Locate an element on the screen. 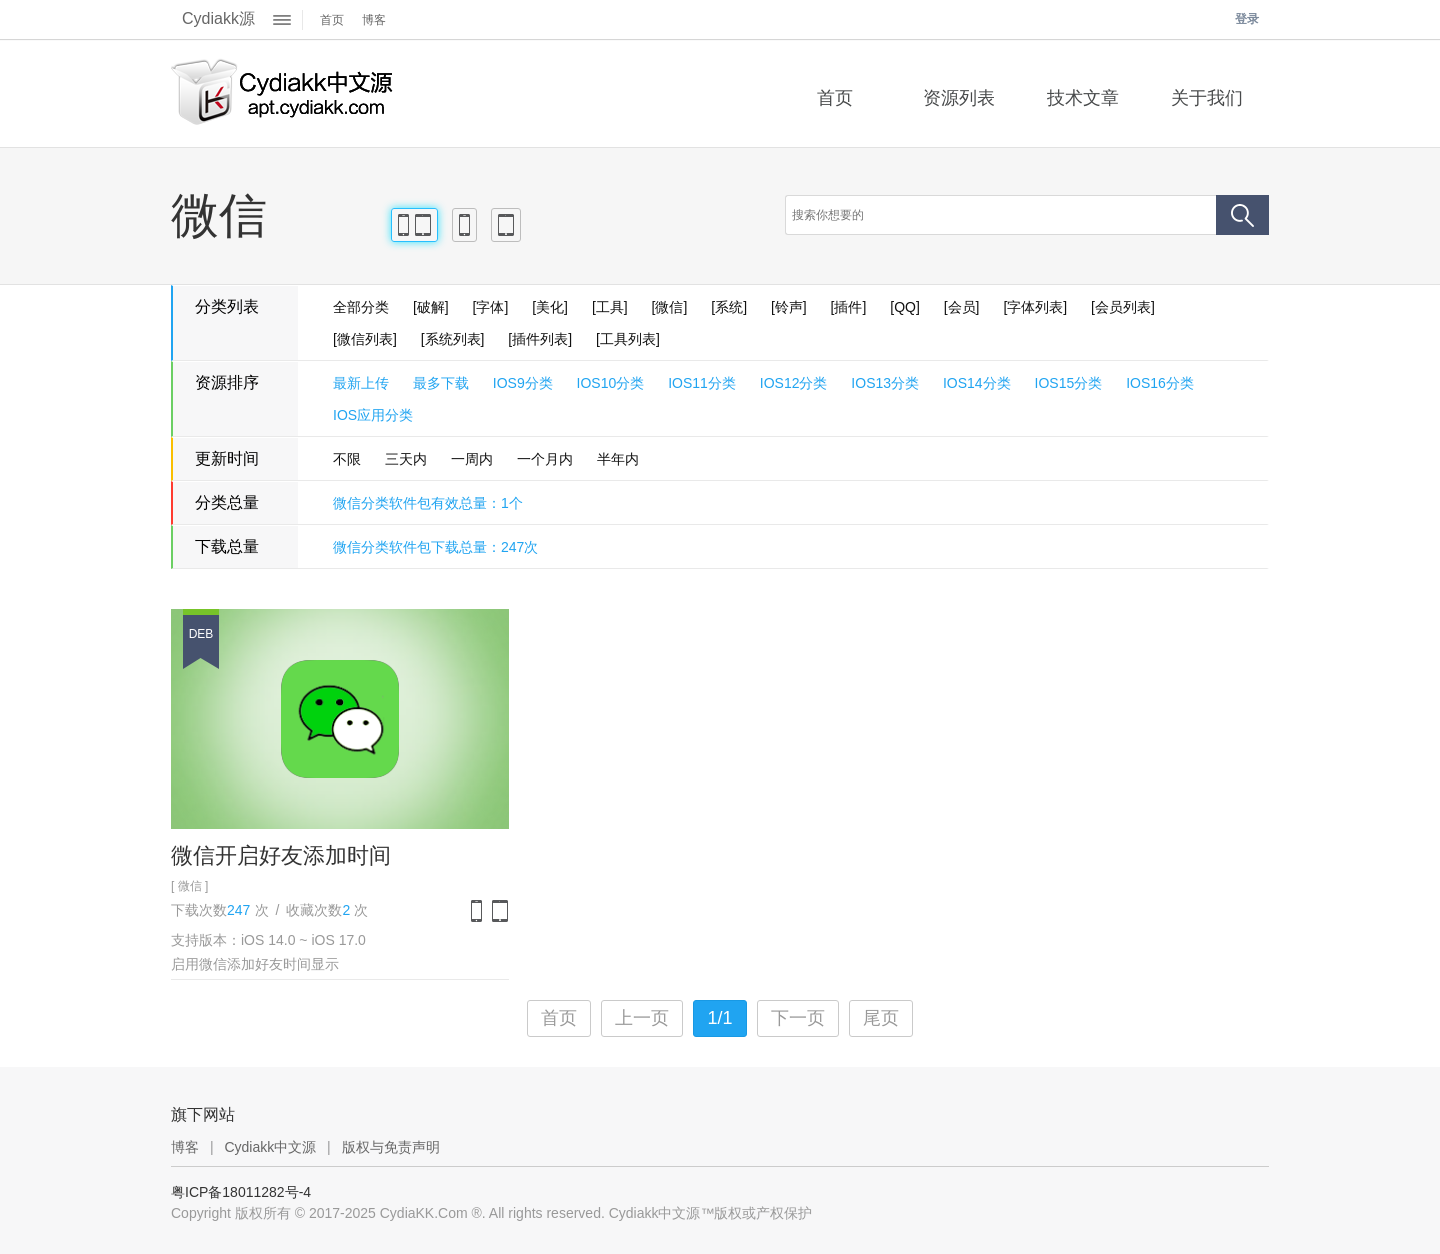 The image size is (1440, 1254). Cydiakk中文源 is located at coordinates (270, 1147).